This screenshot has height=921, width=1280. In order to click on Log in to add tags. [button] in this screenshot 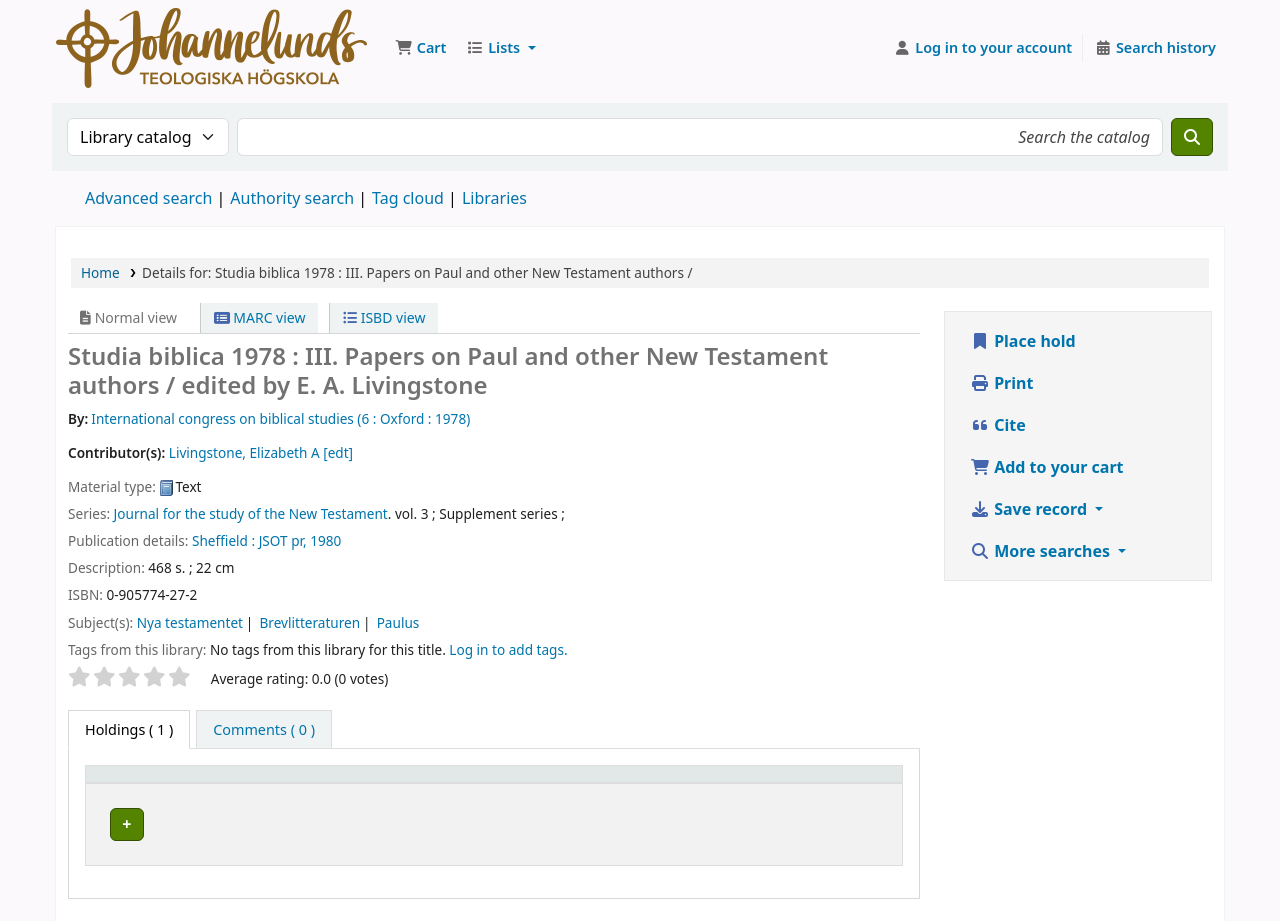, I will do `click(508, 649)`.